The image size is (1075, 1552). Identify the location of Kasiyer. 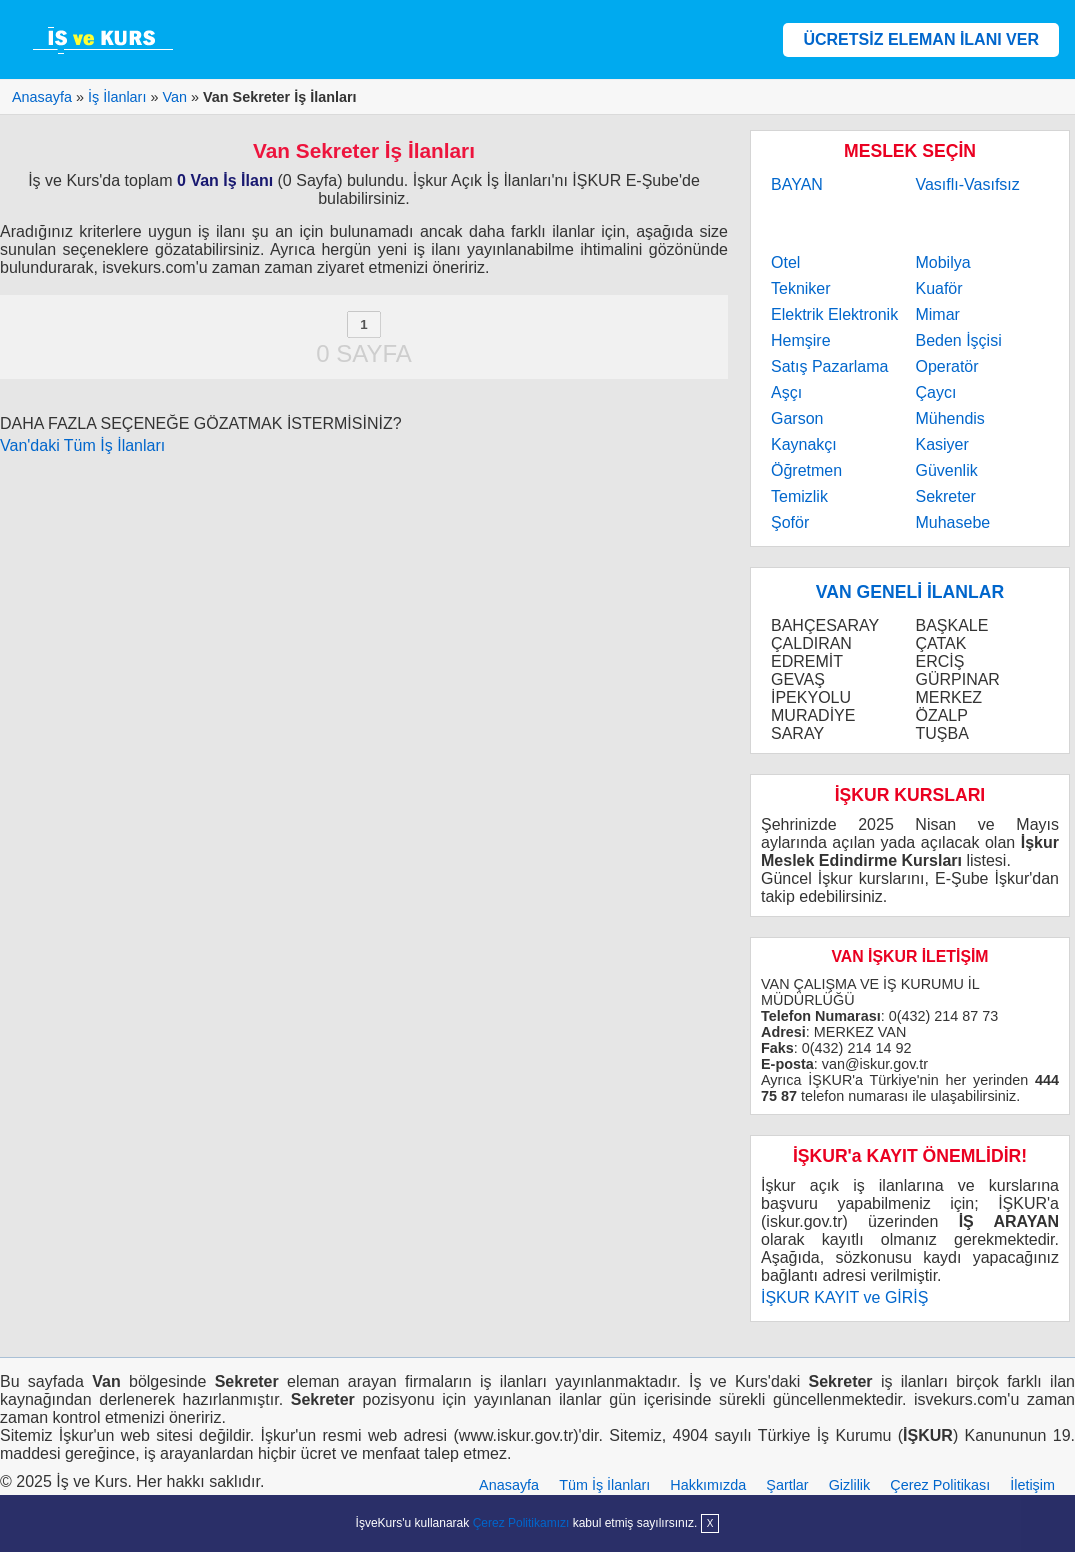
(941, 444).